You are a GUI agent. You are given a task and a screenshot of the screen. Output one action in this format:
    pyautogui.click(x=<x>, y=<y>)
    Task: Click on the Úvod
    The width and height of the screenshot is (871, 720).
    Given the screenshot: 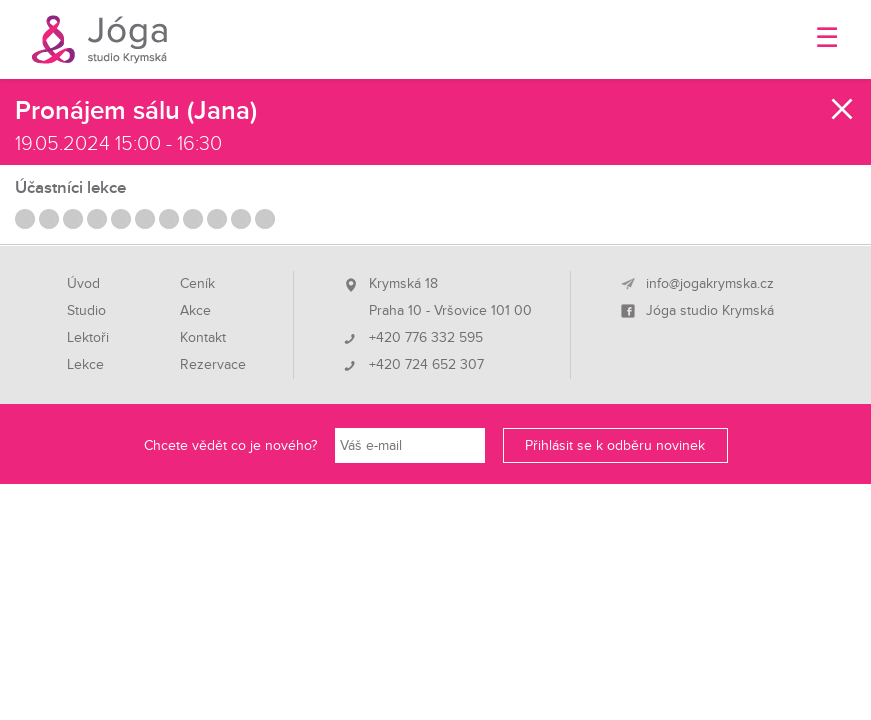 What is the action you would take?
    pyautogui.click(x=83, y=284)
    